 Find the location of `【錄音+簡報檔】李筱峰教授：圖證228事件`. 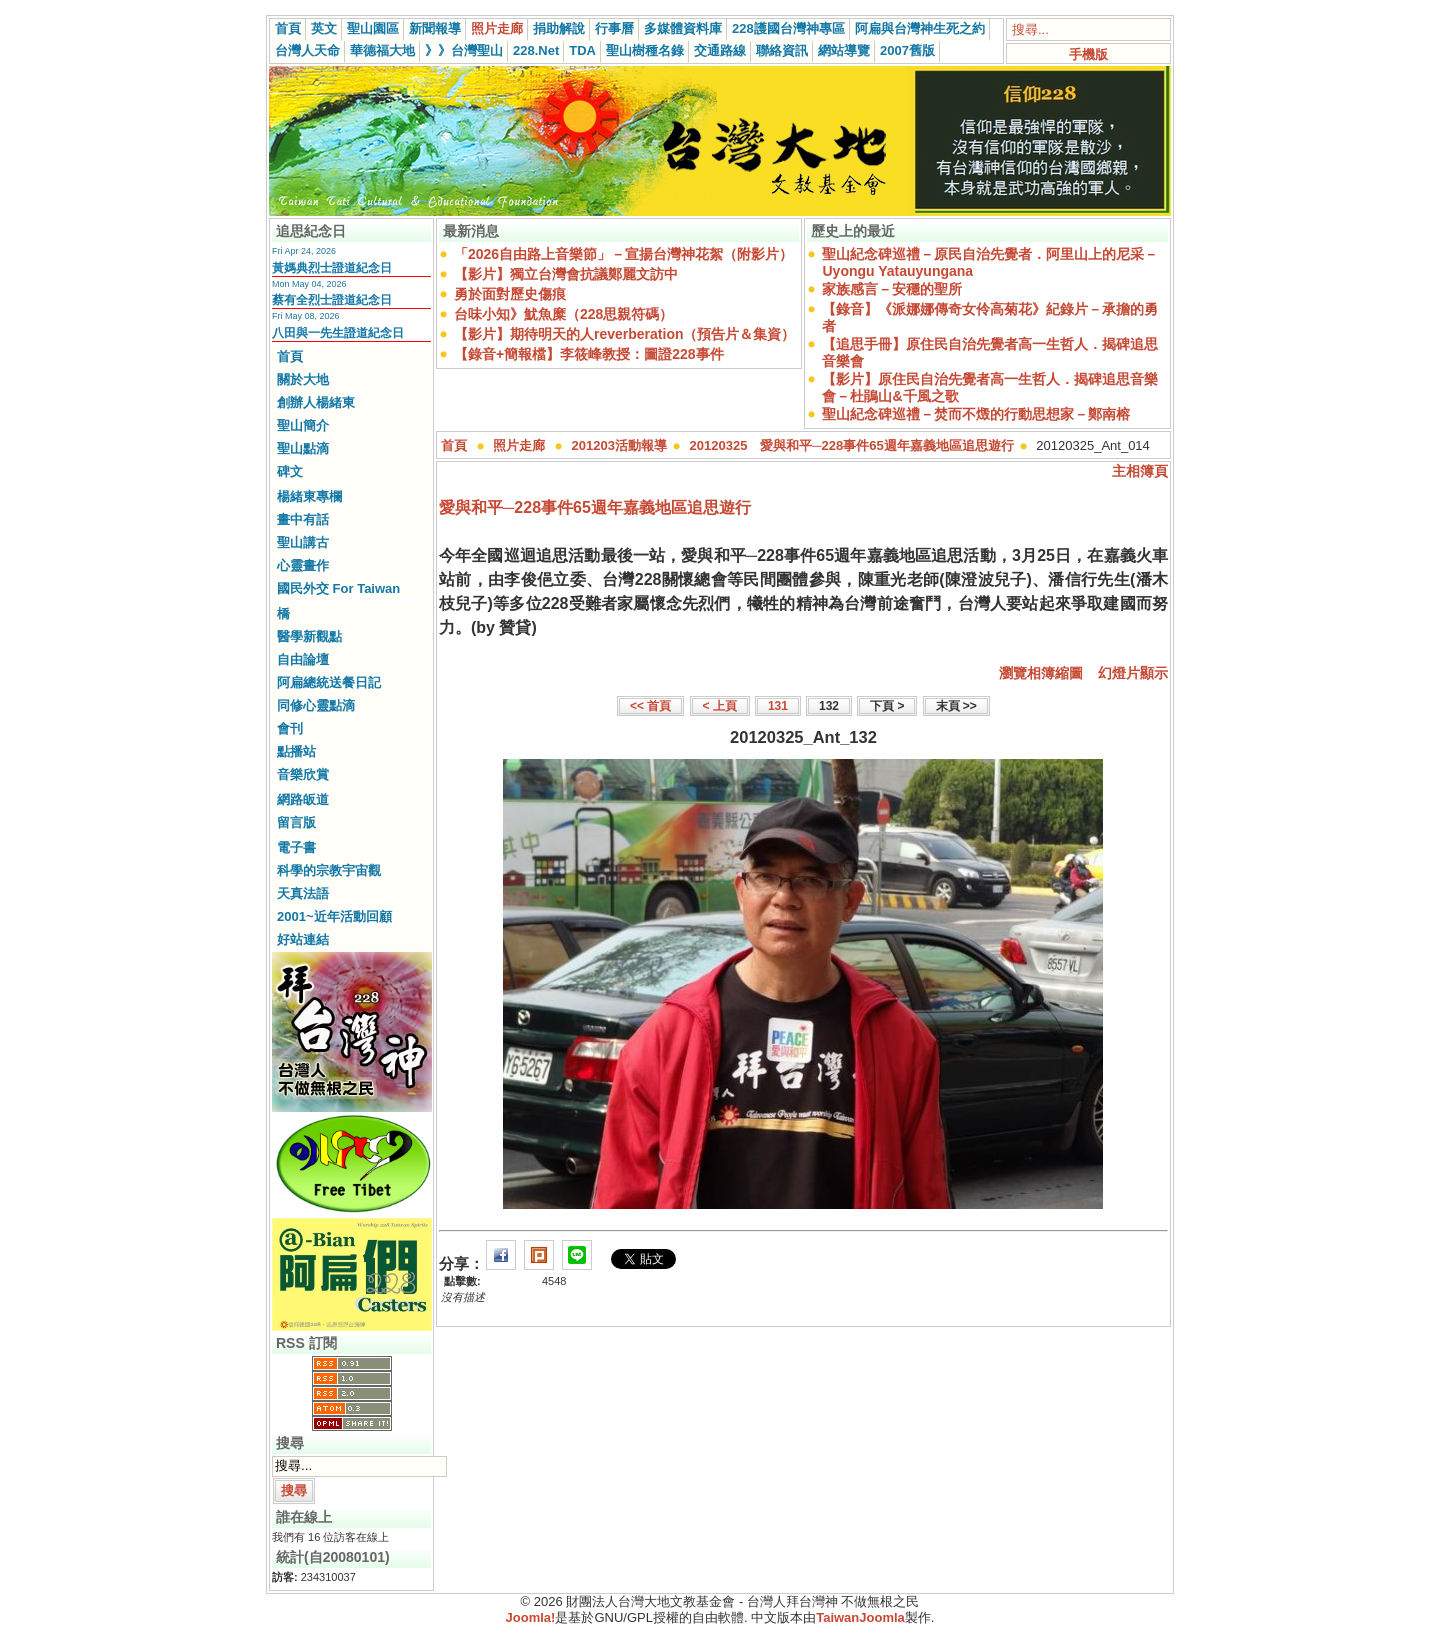

【錄音+簡報檔】李筱峰教授：圖證228事件 is located at coordinates (589, 354).